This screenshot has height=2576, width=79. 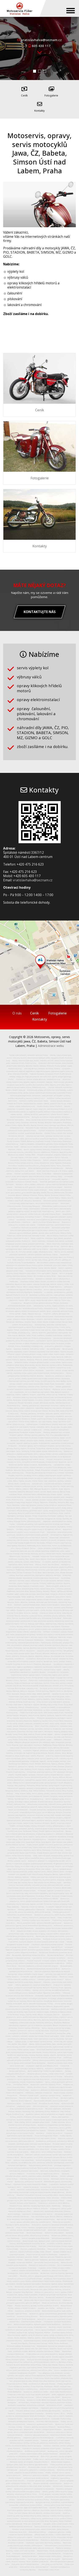 What do you see at coordinates (32, 1174) in the screenshot?
I see `Truhlář, truhlářství Kolín, Pečky, Český Brod` at bounding box center [32, 1174].